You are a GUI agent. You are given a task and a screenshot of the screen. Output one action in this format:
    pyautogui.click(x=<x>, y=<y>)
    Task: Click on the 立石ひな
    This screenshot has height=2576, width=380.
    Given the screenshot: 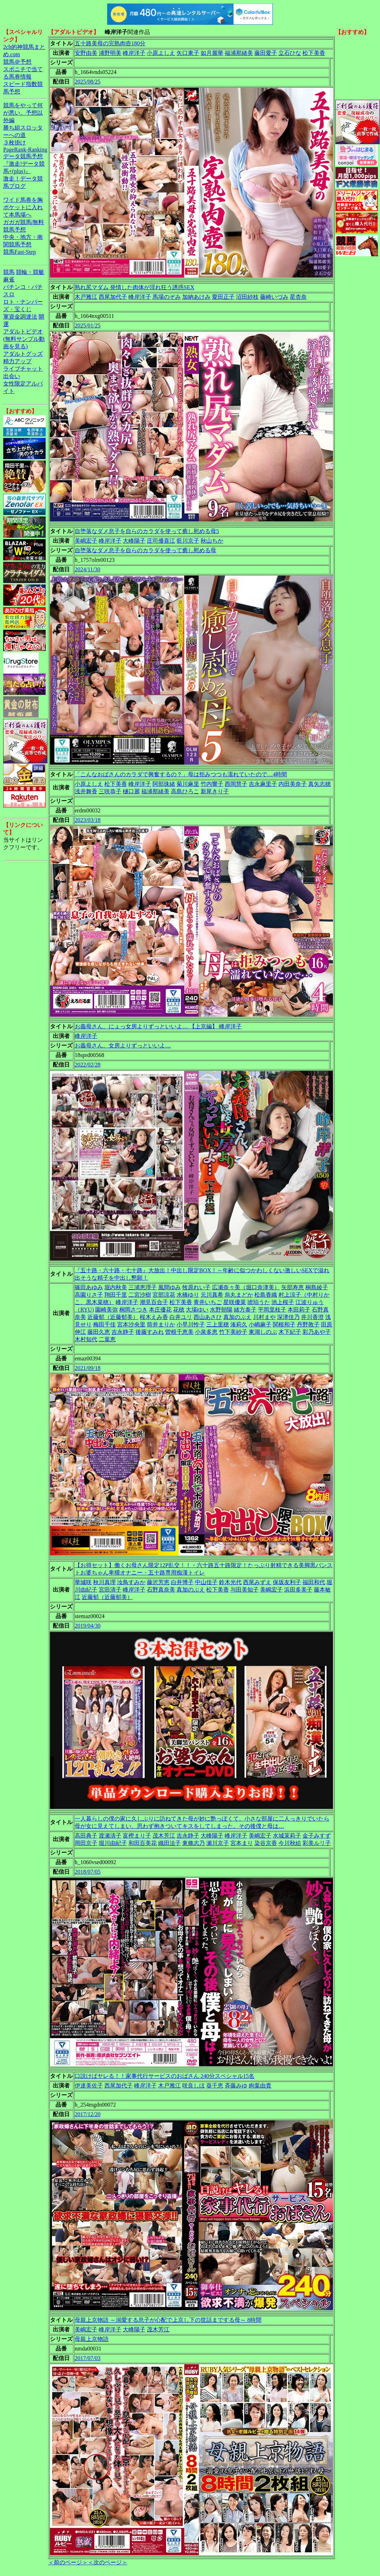 What is the action you would take?
    pyautogui.click(x=289, y=53)
    